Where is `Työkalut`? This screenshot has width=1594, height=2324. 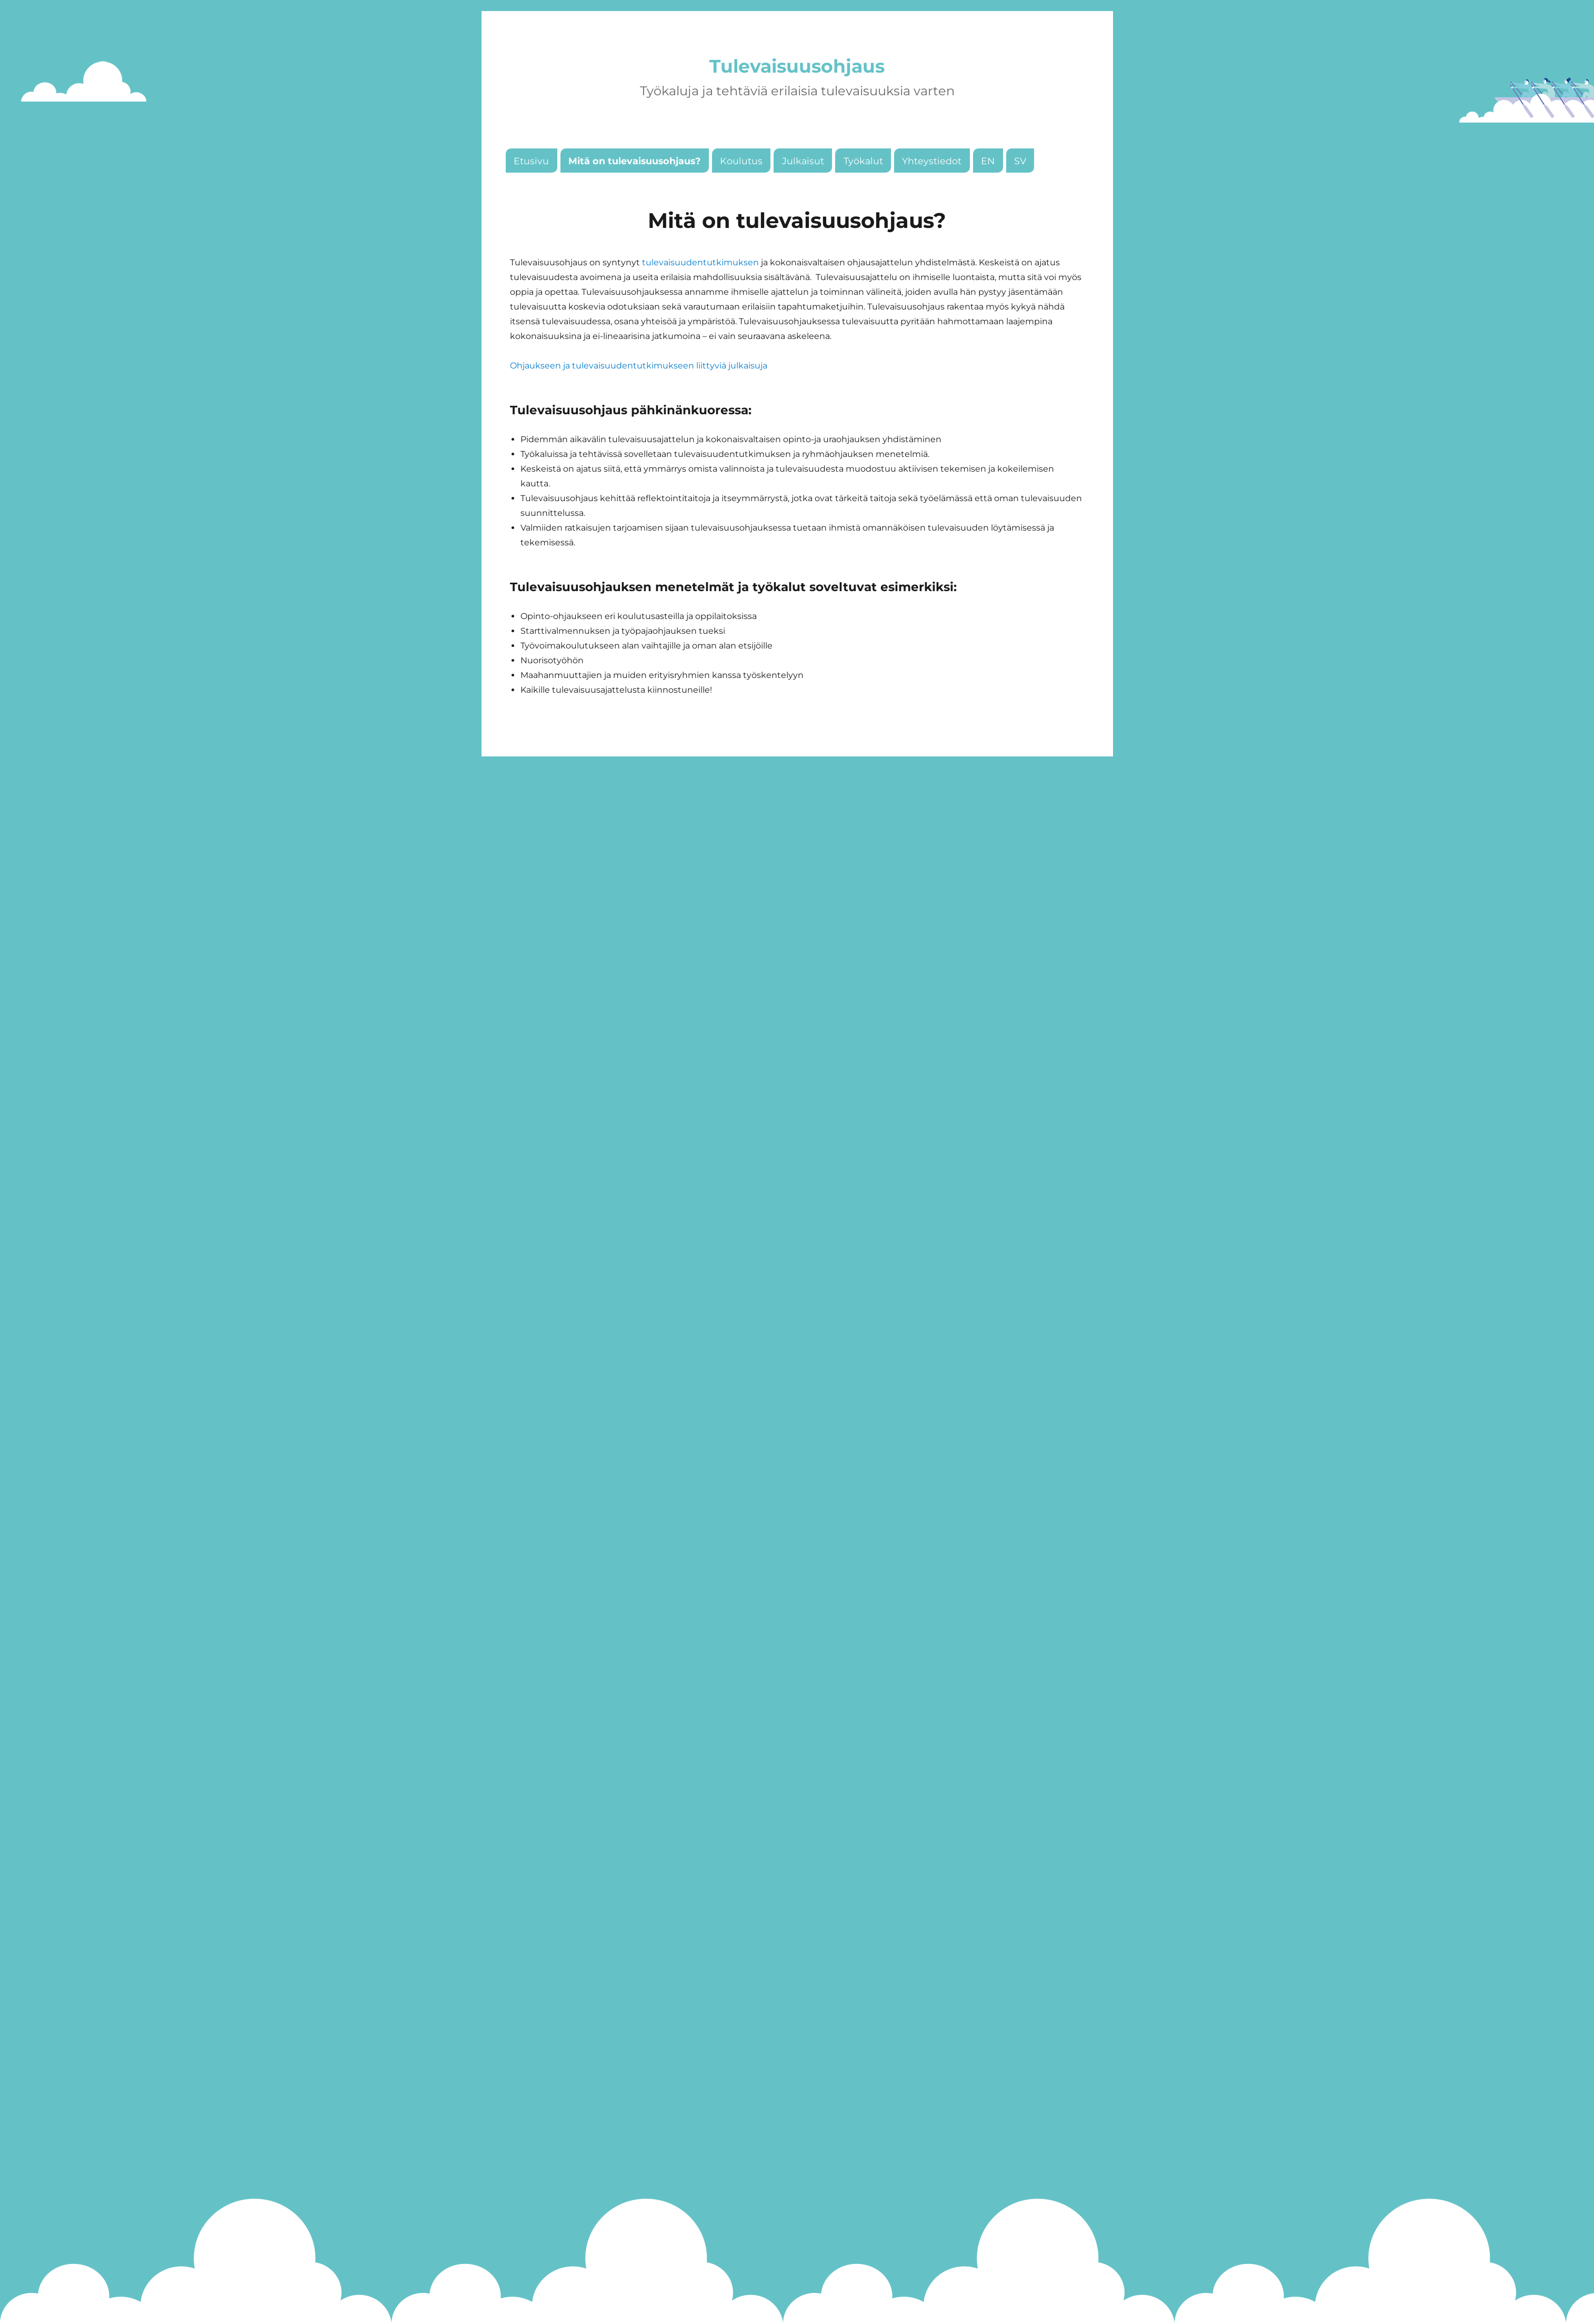 Työkalut is located at coordinates (863, 188).